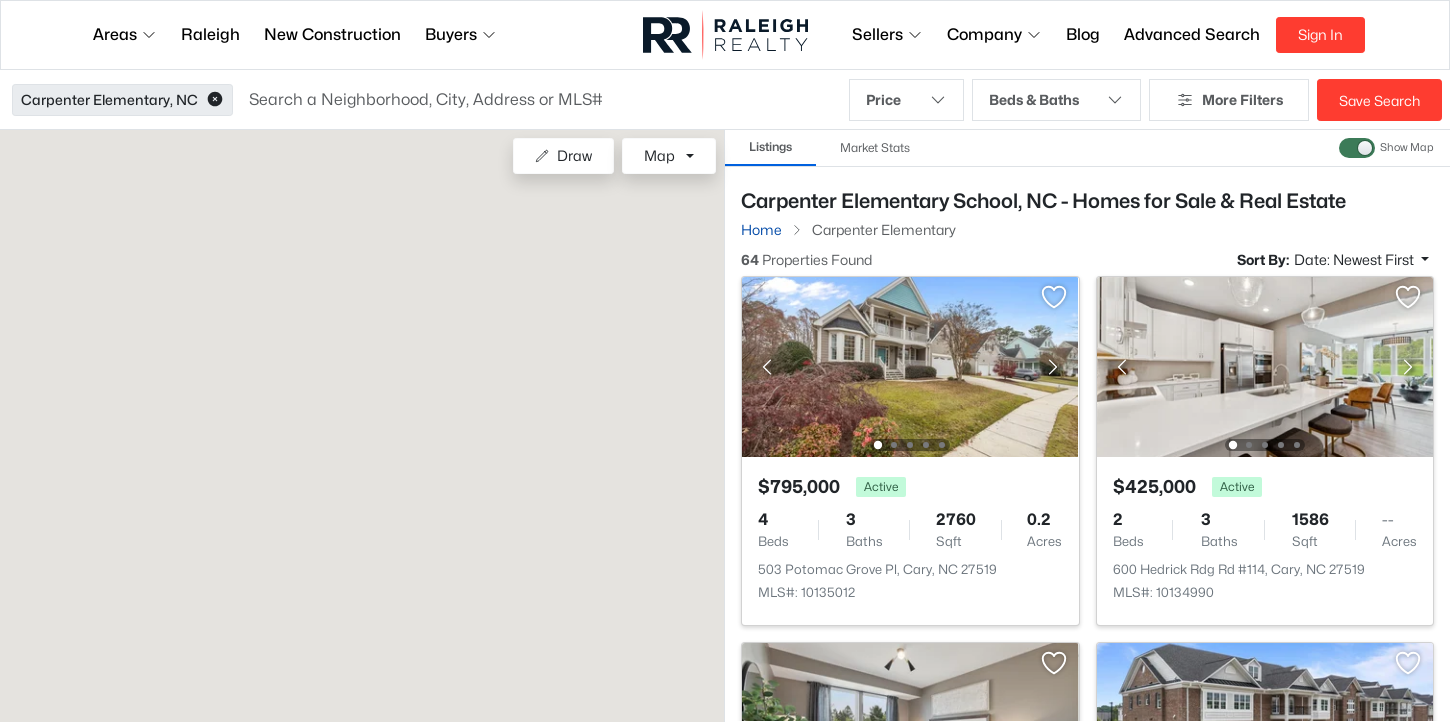 This screenshot has height=722, width=1450. I want to click on Draw, so click(563, 155).